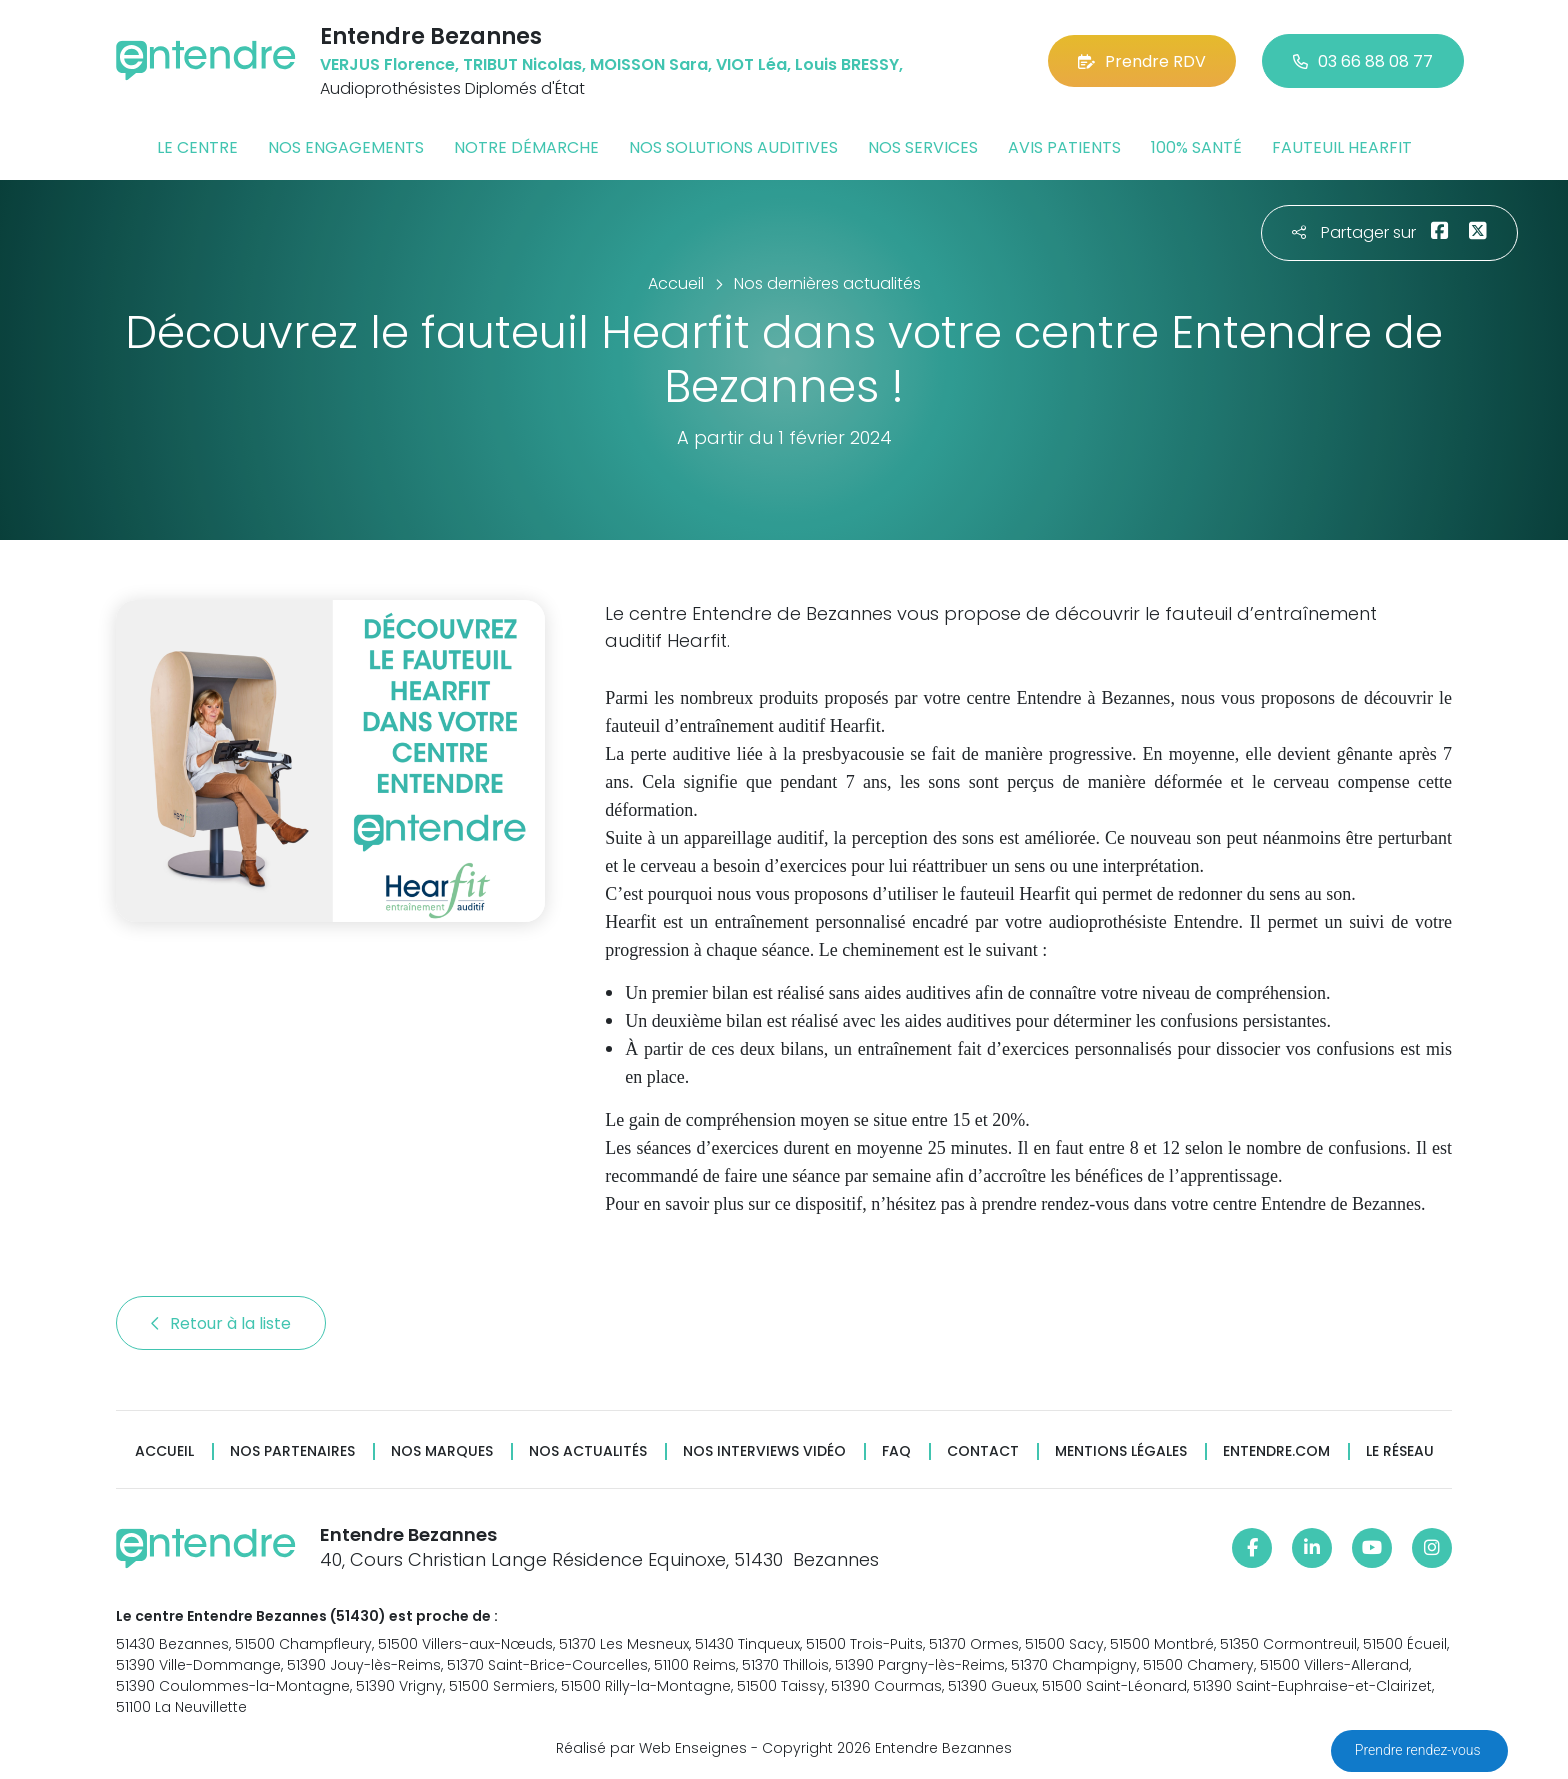  I want to click on Nos interviews vidéo, so click(764, 1451).